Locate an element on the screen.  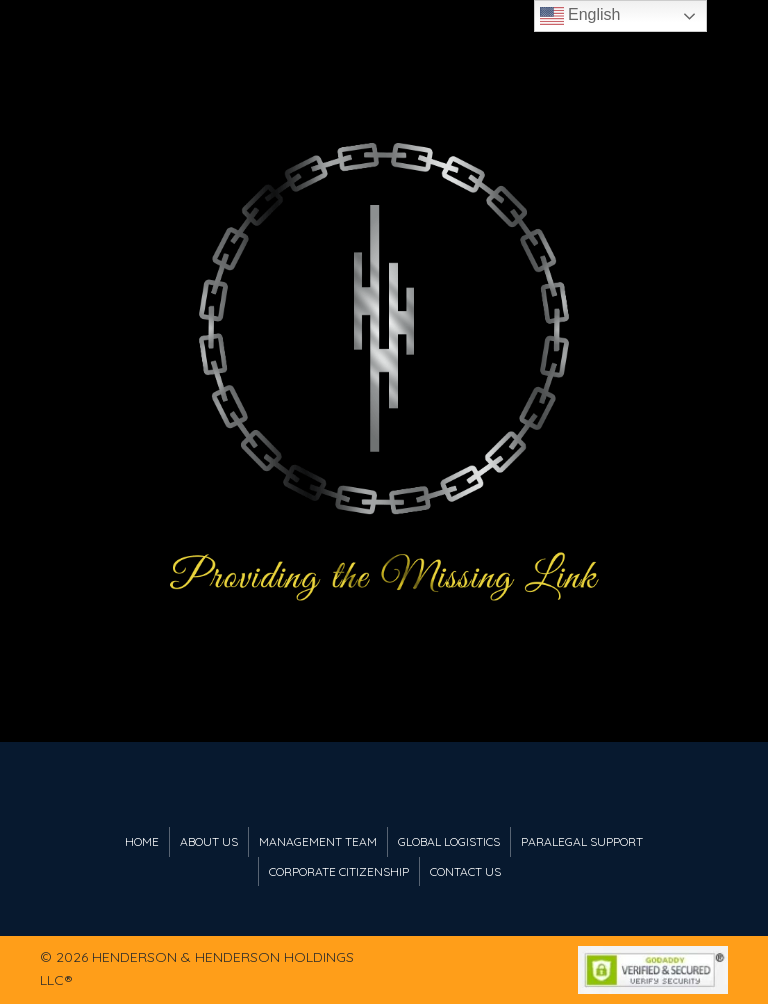
Corporate Citizenship is located at coordinates (339, 871).